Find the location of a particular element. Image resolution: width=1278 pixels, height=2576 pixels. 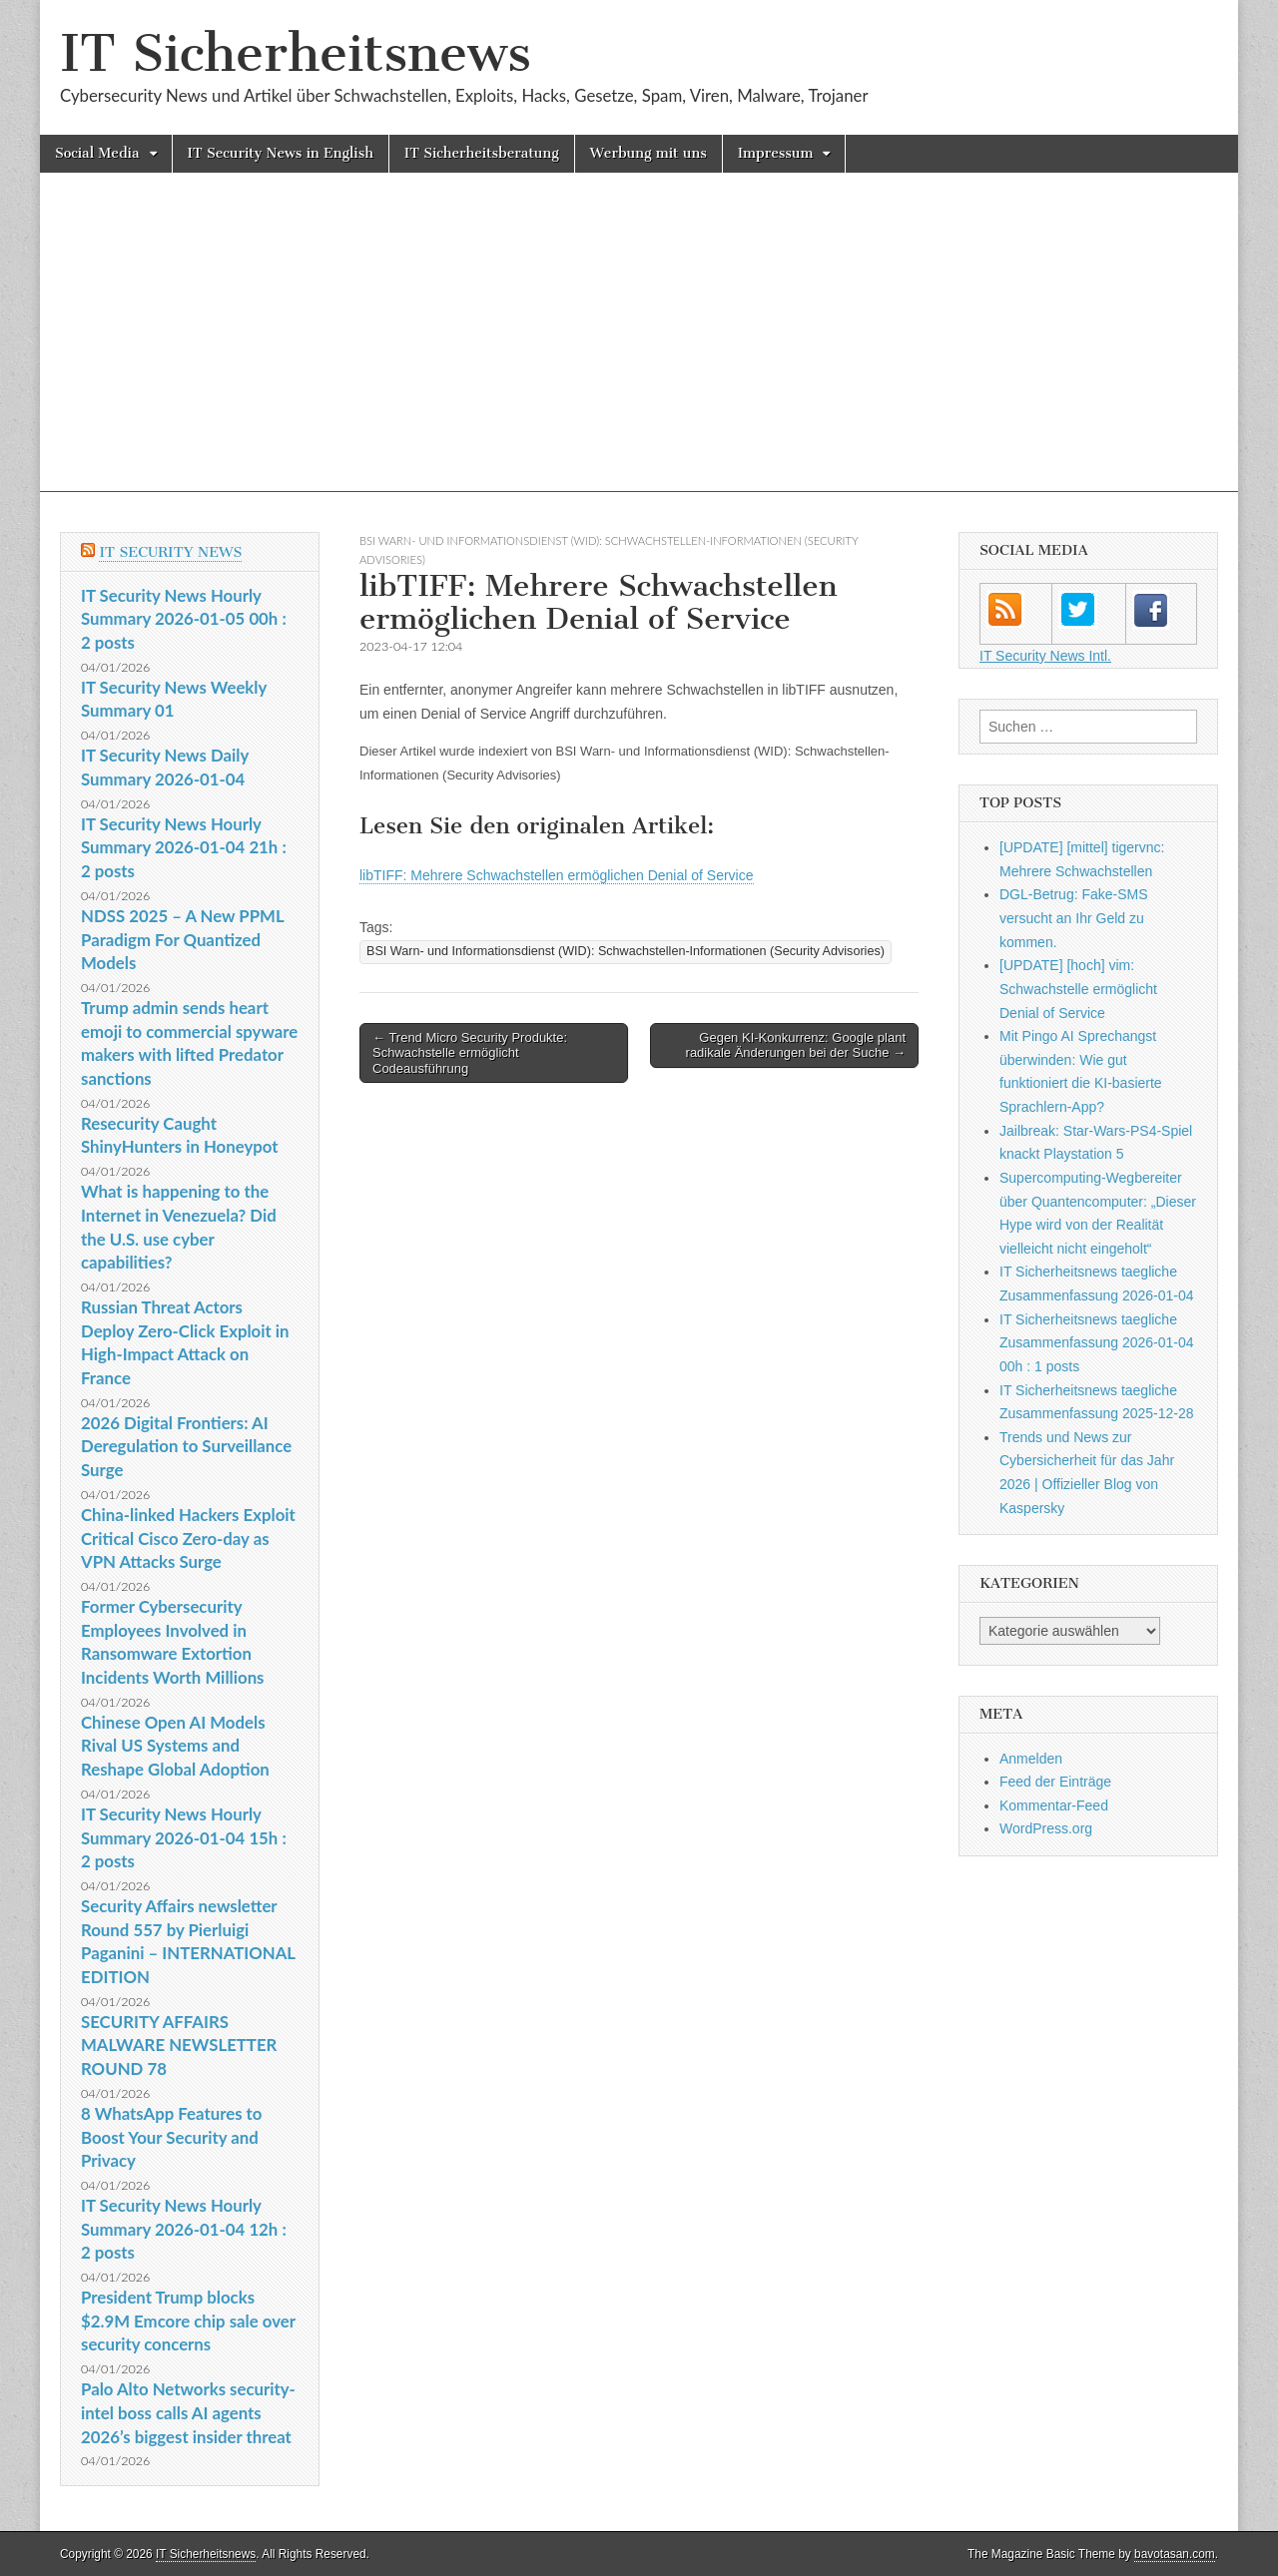

IT Security News Hourly Summary 2026-01-04 15h : 2 posts is located at coordinates (184, 1837).